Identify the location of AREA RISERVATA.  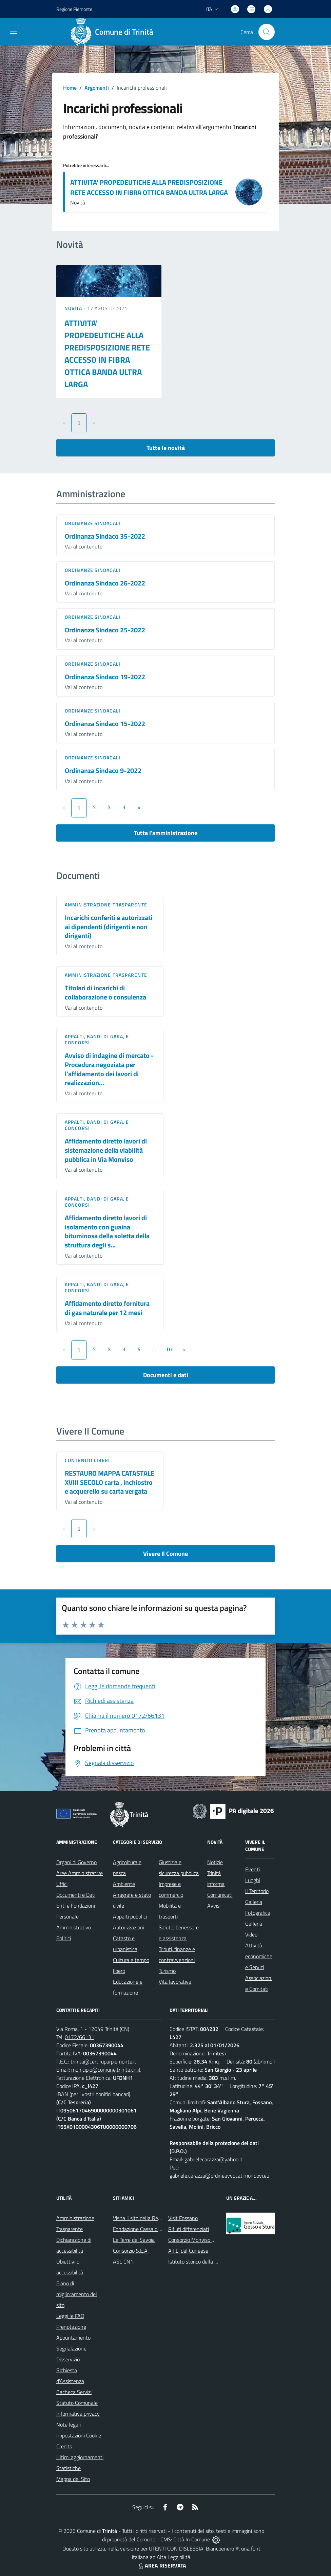
(161, 2565).